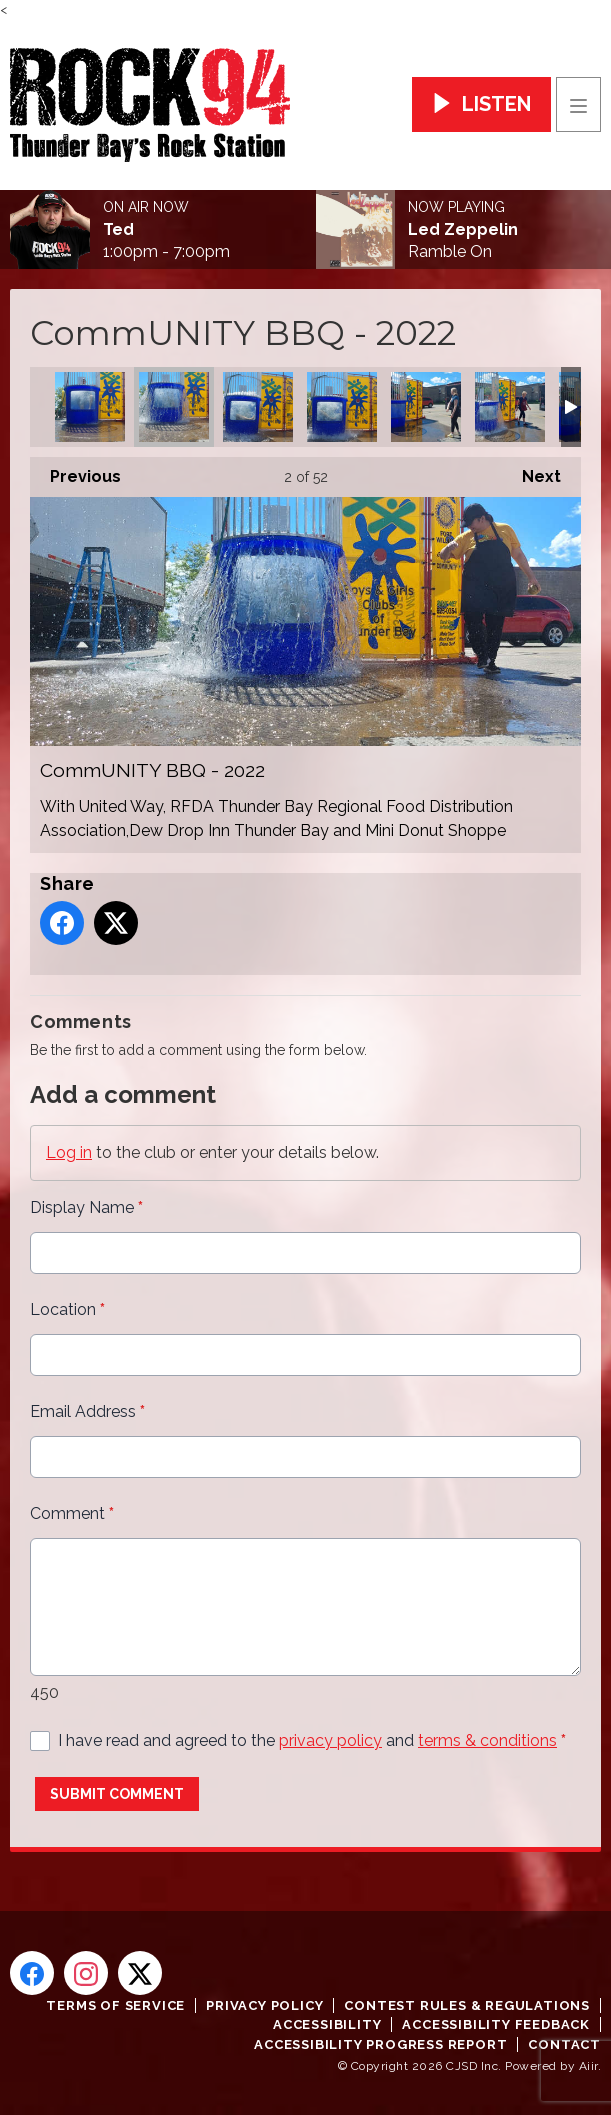  What do you see at coordinates (86, 1207) in the screenshot?
I see `Display Name` at bounding box center [86, 1207].